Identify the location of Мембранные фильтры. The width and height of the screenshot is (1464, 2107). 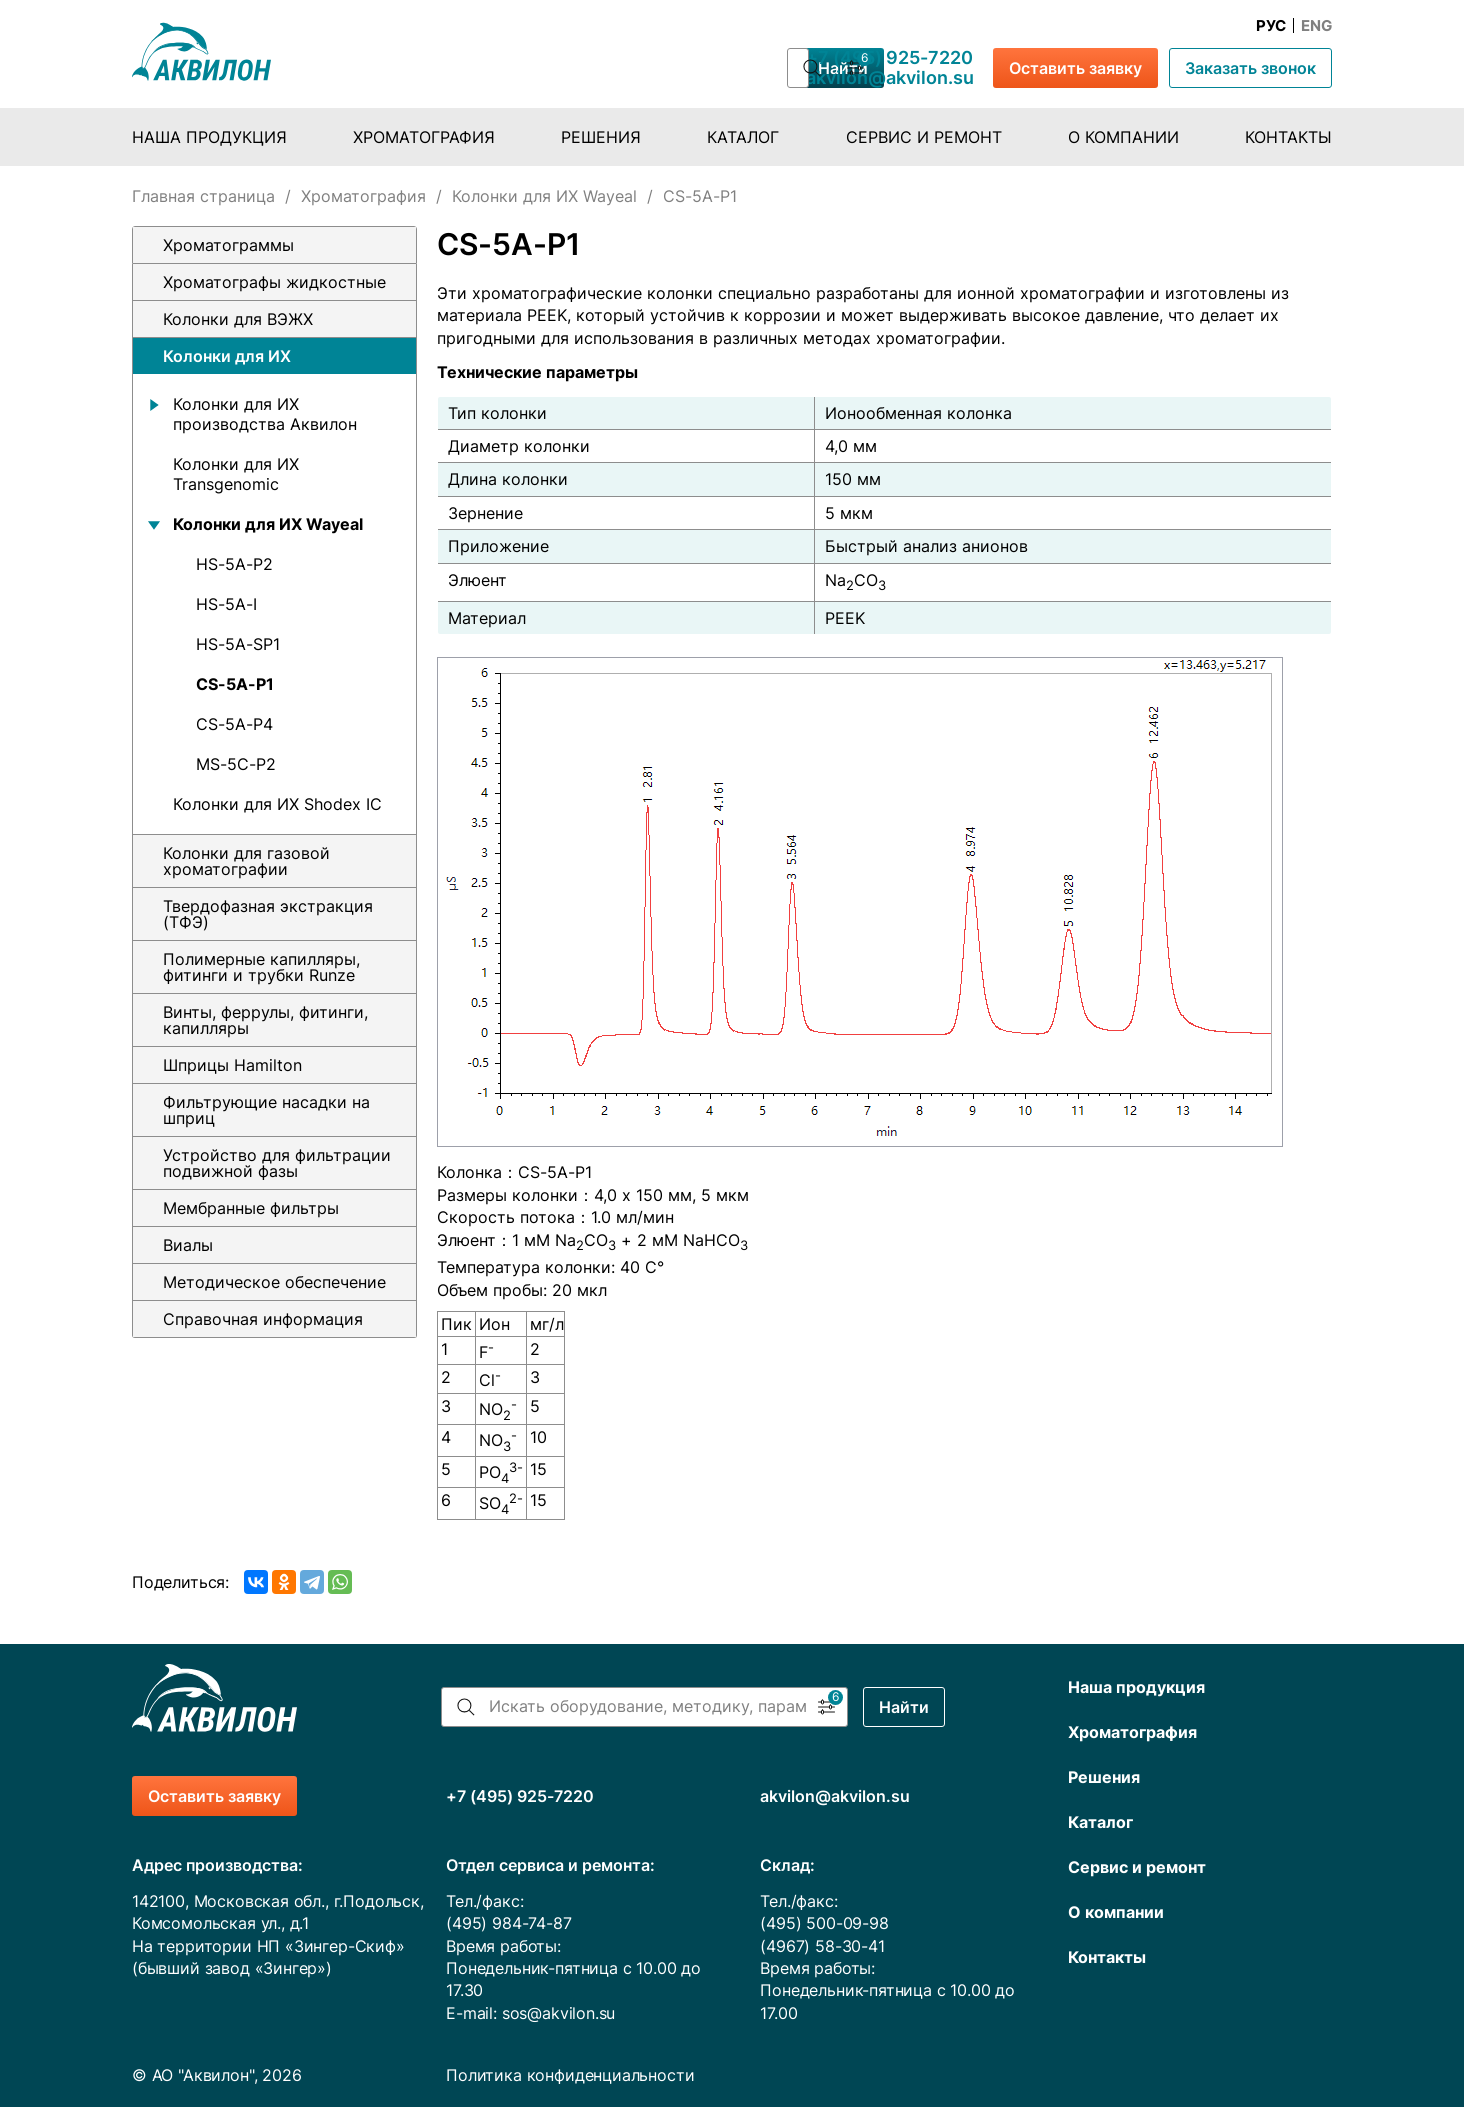
(251, 1208).